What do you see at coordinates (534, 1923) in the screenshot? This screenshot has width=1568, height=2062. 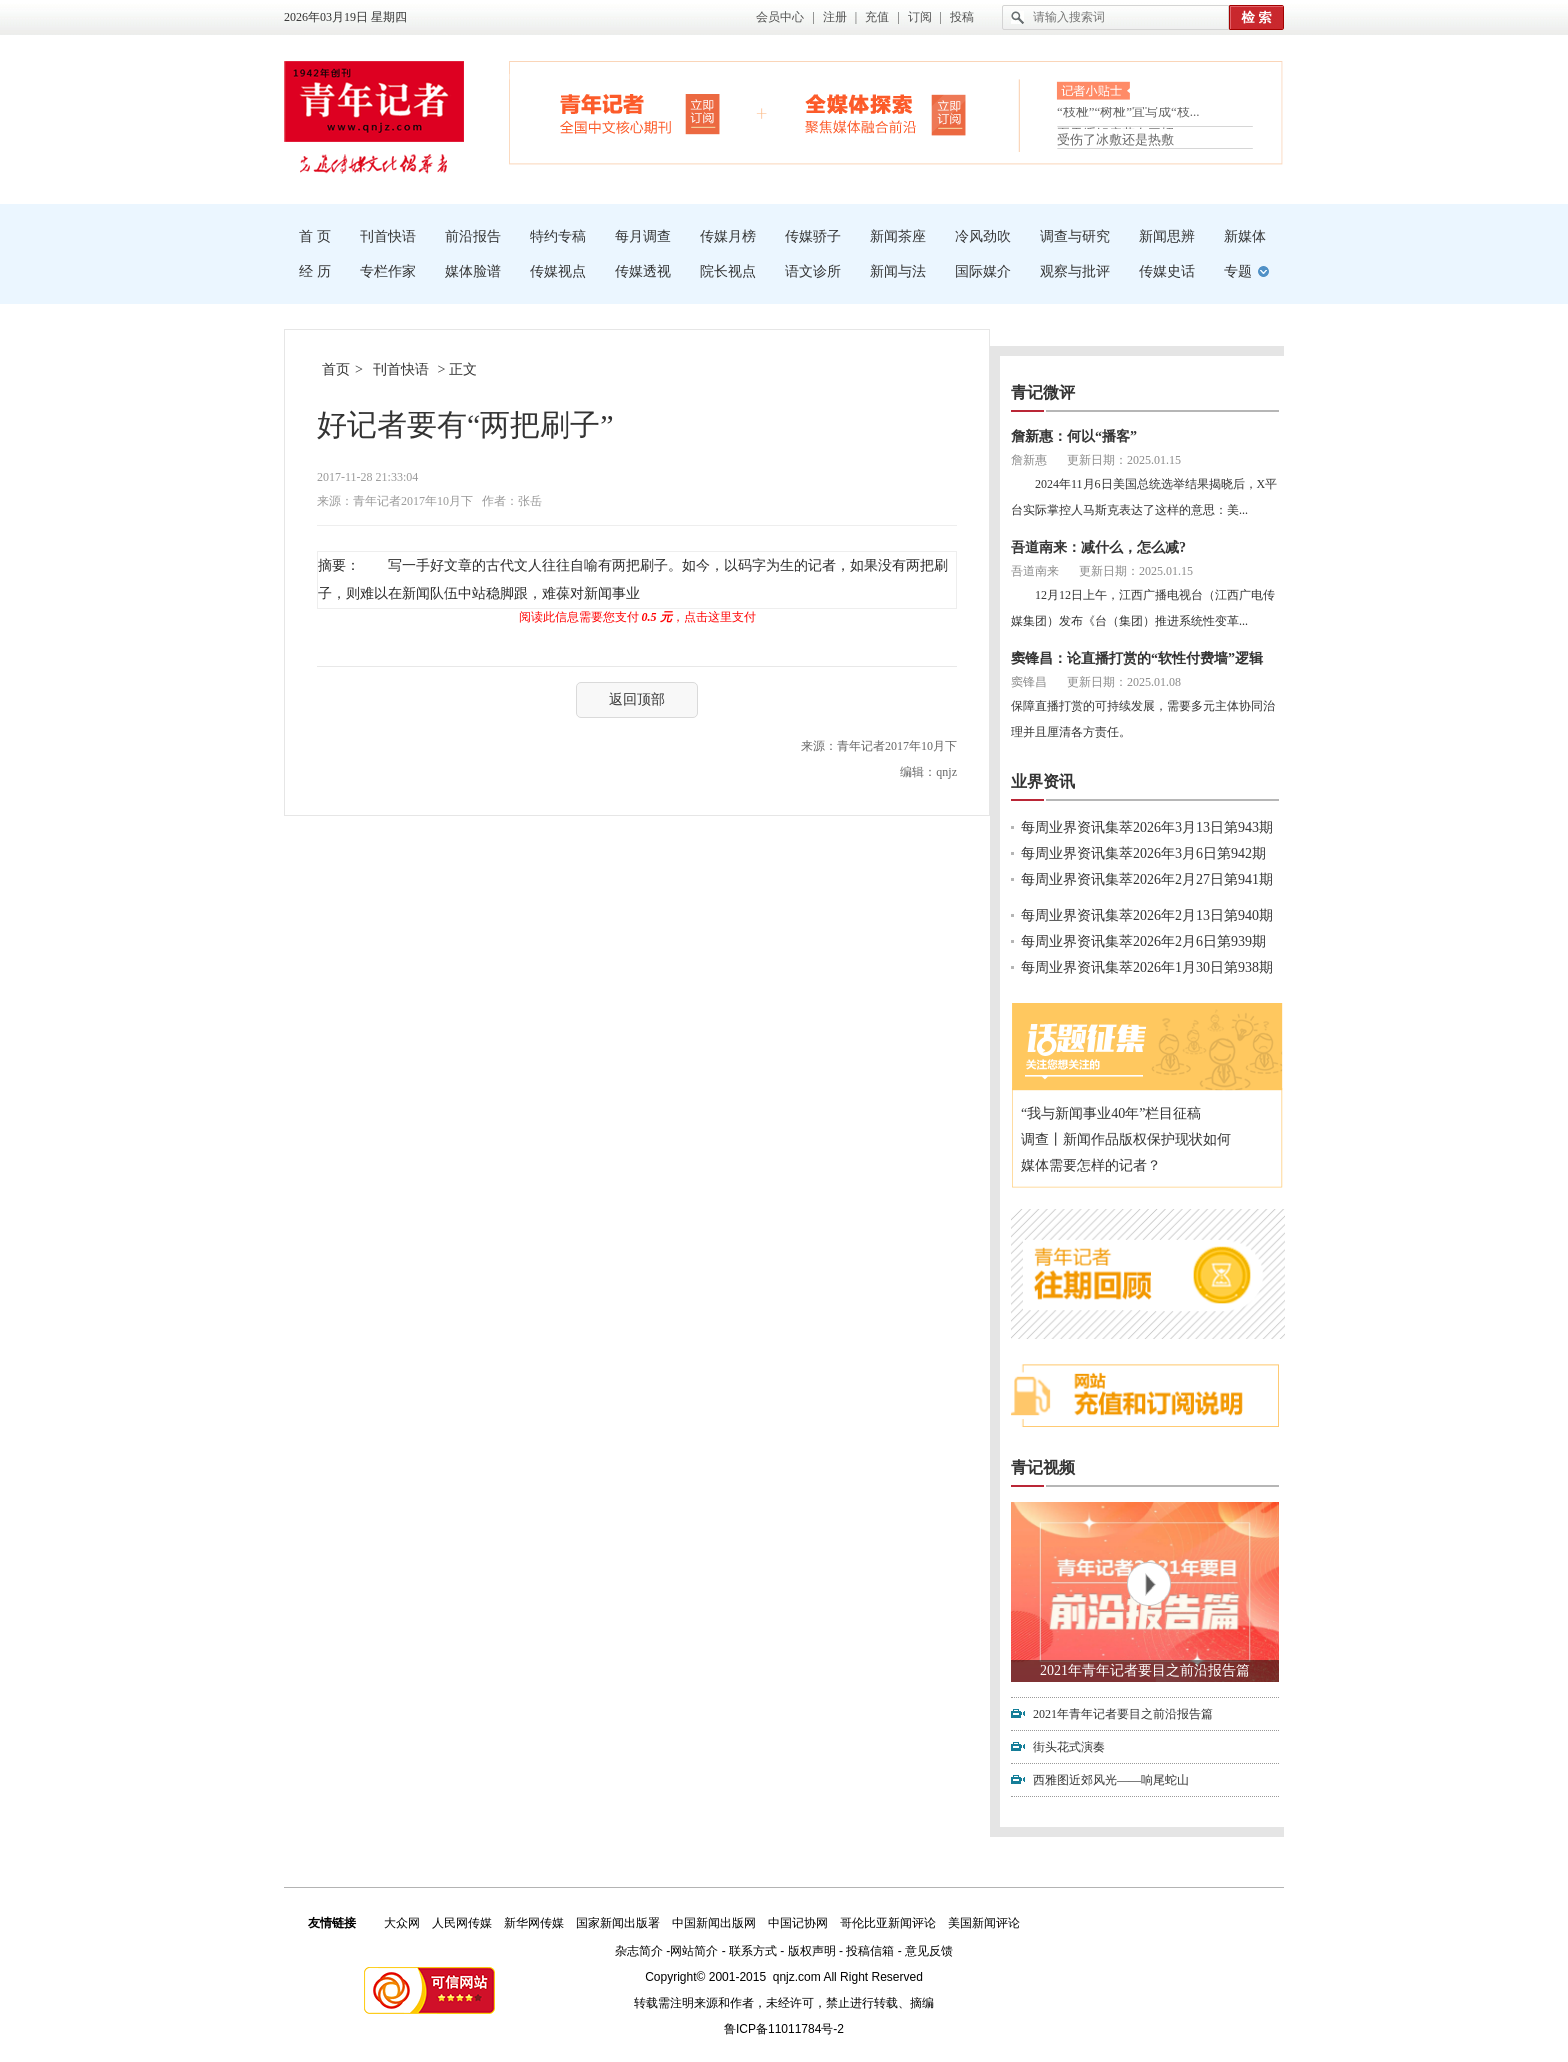 I see `新华网传媒` at bounding box center [534, 1923].